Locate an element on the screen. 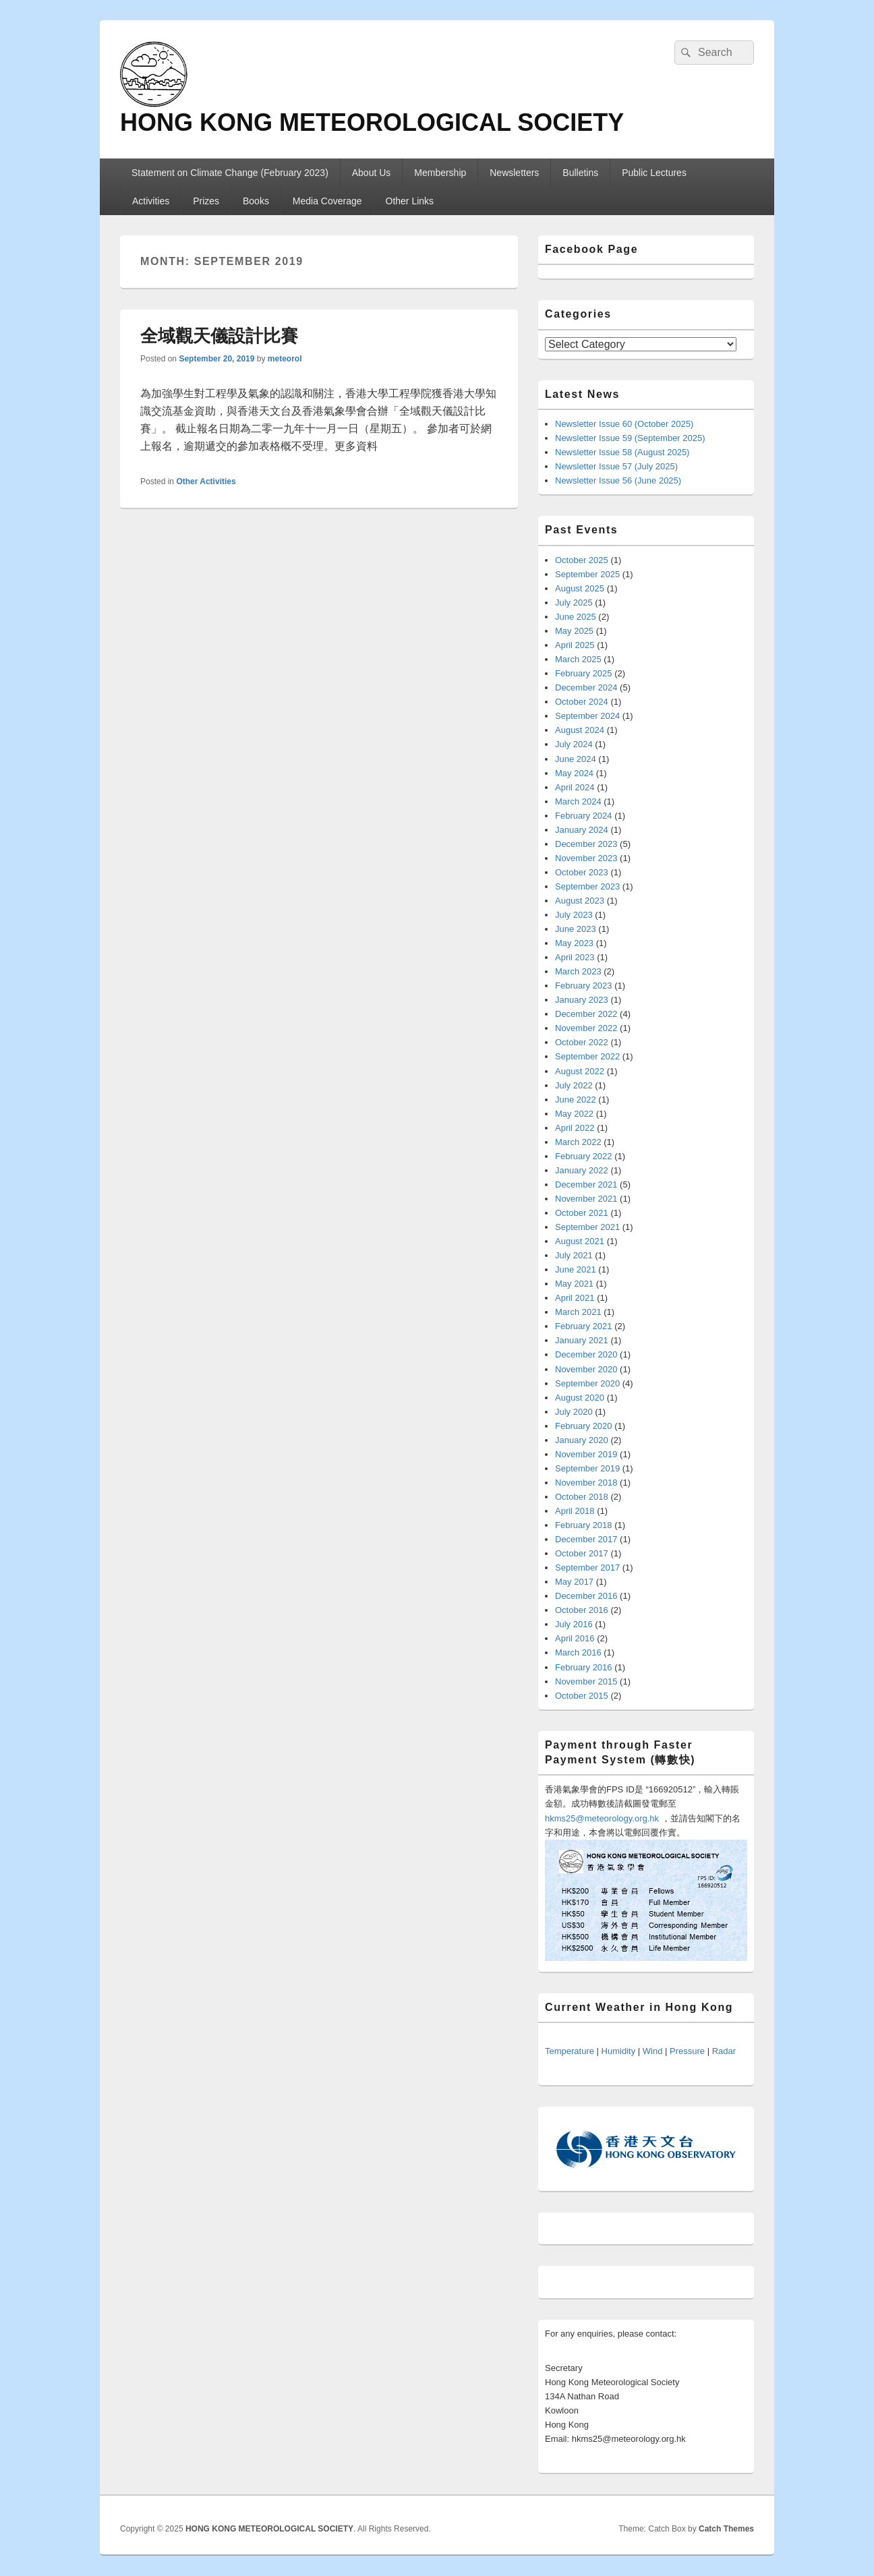 This screenshot has height=2576, width=874. May 2025 is located at coordinates (574, 631).